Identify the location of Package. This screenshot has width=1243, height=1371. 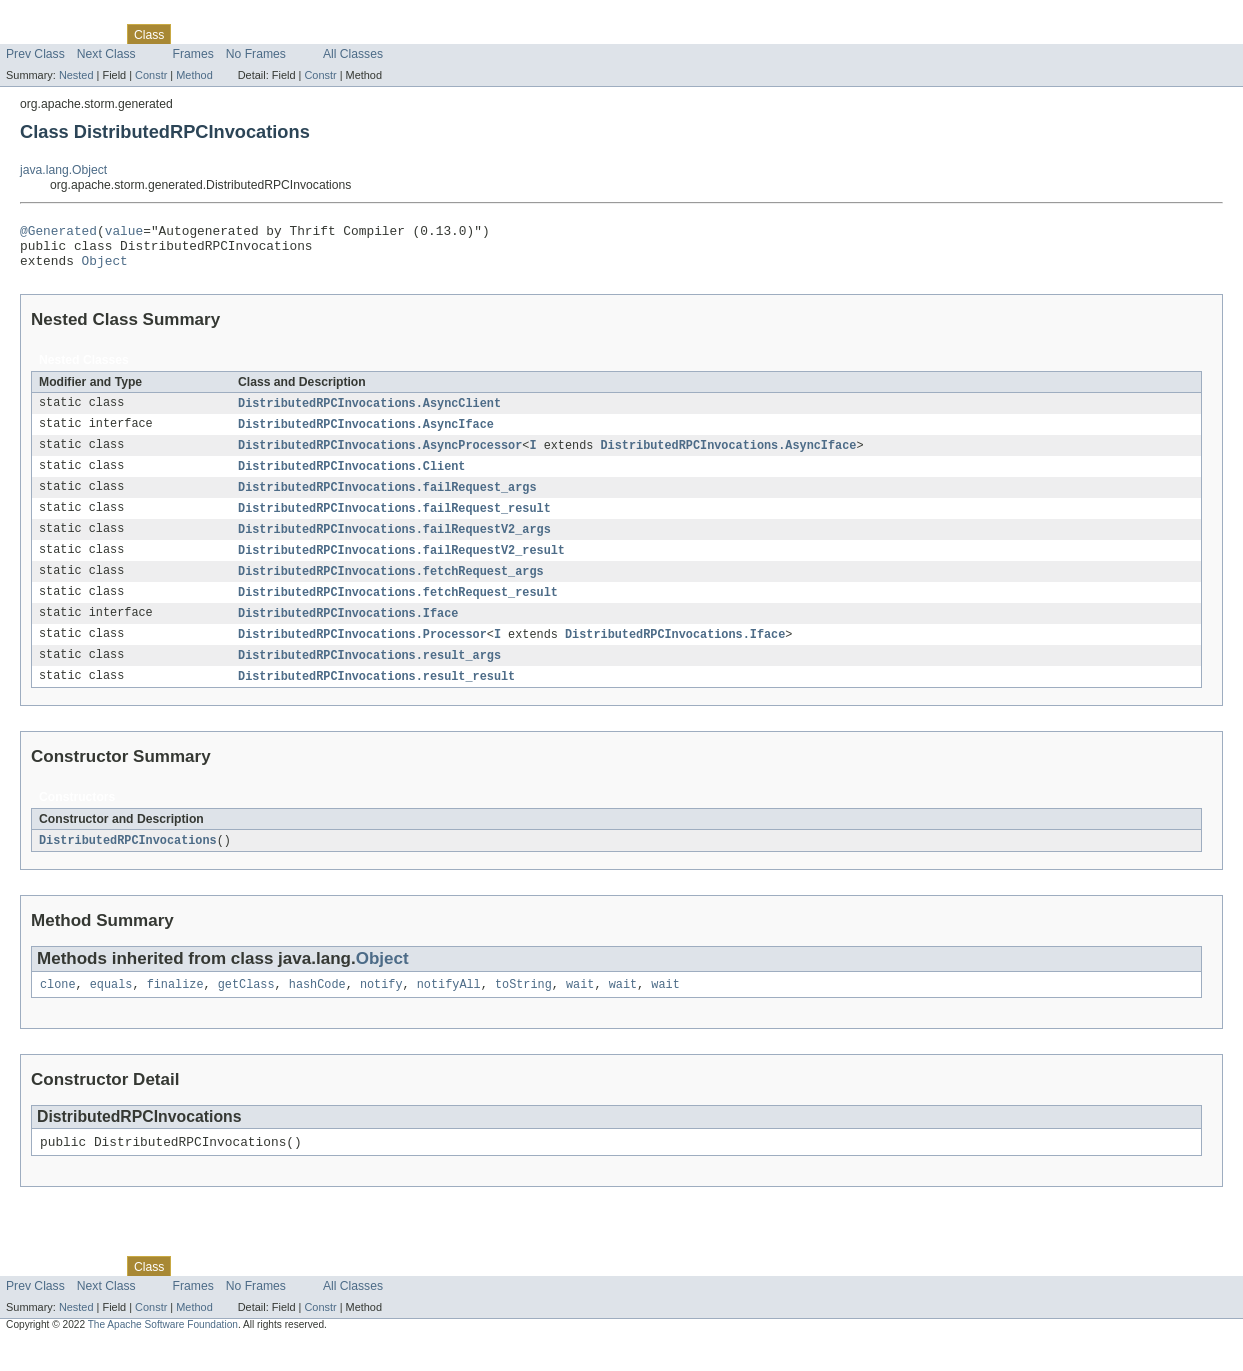
(92, 34).